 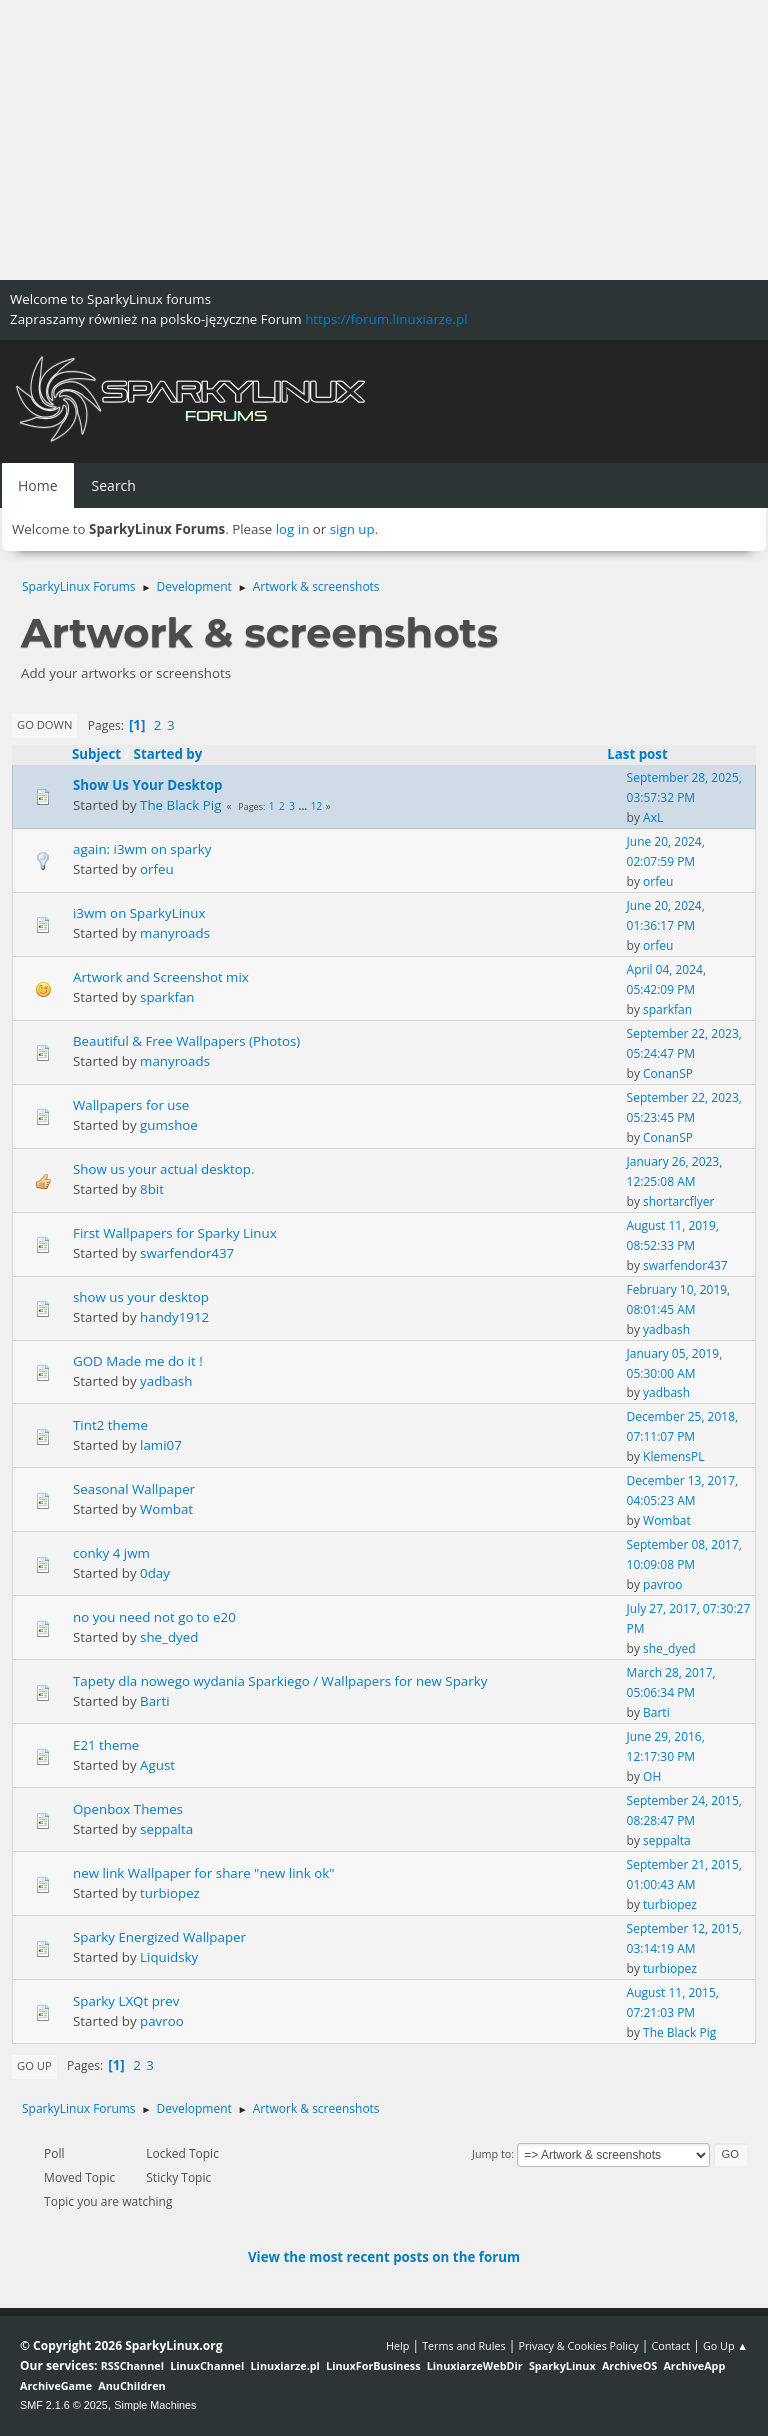 I want to click on ArchiveApp, so click(x=694, y=2365).